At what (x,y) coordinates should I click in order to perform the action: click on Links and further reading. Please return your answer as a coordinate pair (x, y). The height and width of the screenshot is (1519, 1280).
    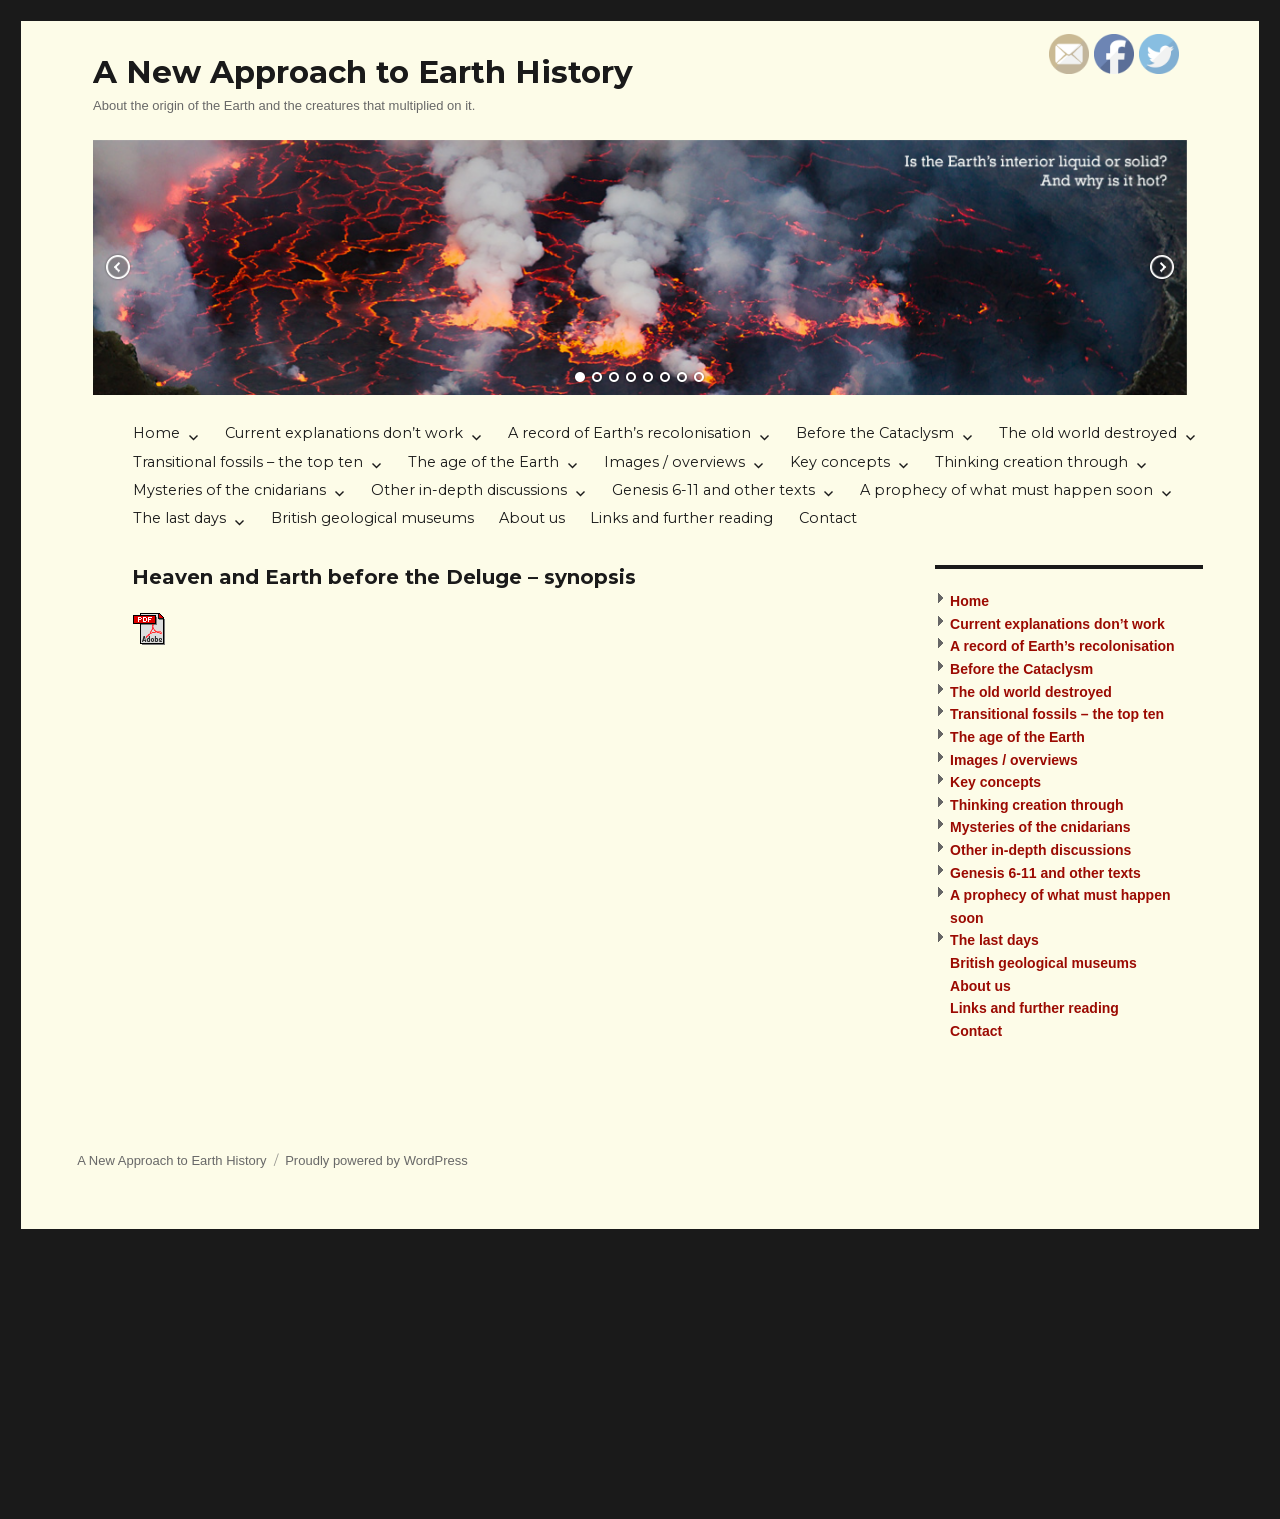
    Looking at the image, I should click on (681, 518).